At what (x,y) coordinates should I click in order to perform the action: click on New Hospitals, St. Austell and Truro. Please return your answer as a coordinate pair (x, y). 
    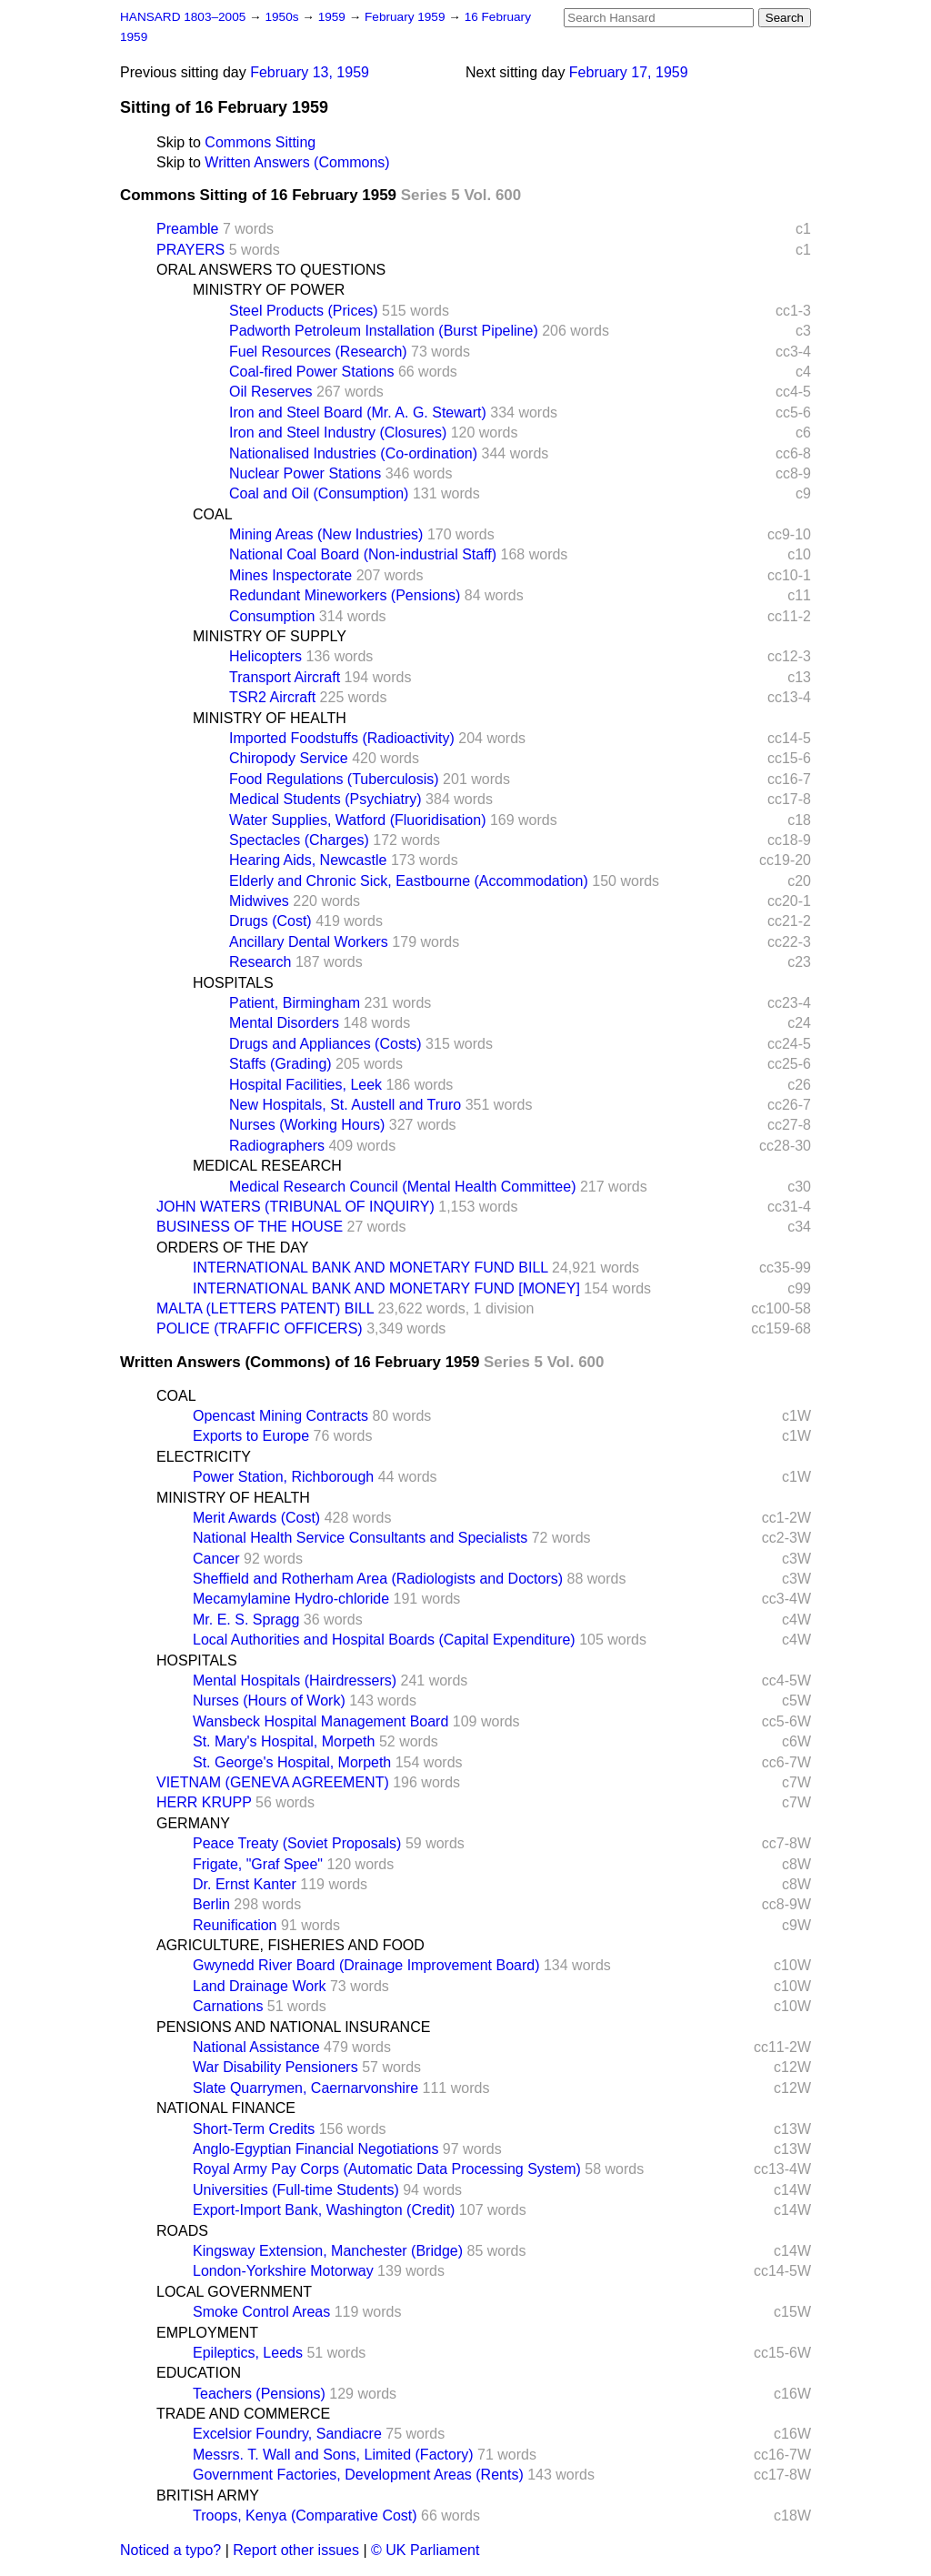
    Looking at the image, I should click on (345, 1104).